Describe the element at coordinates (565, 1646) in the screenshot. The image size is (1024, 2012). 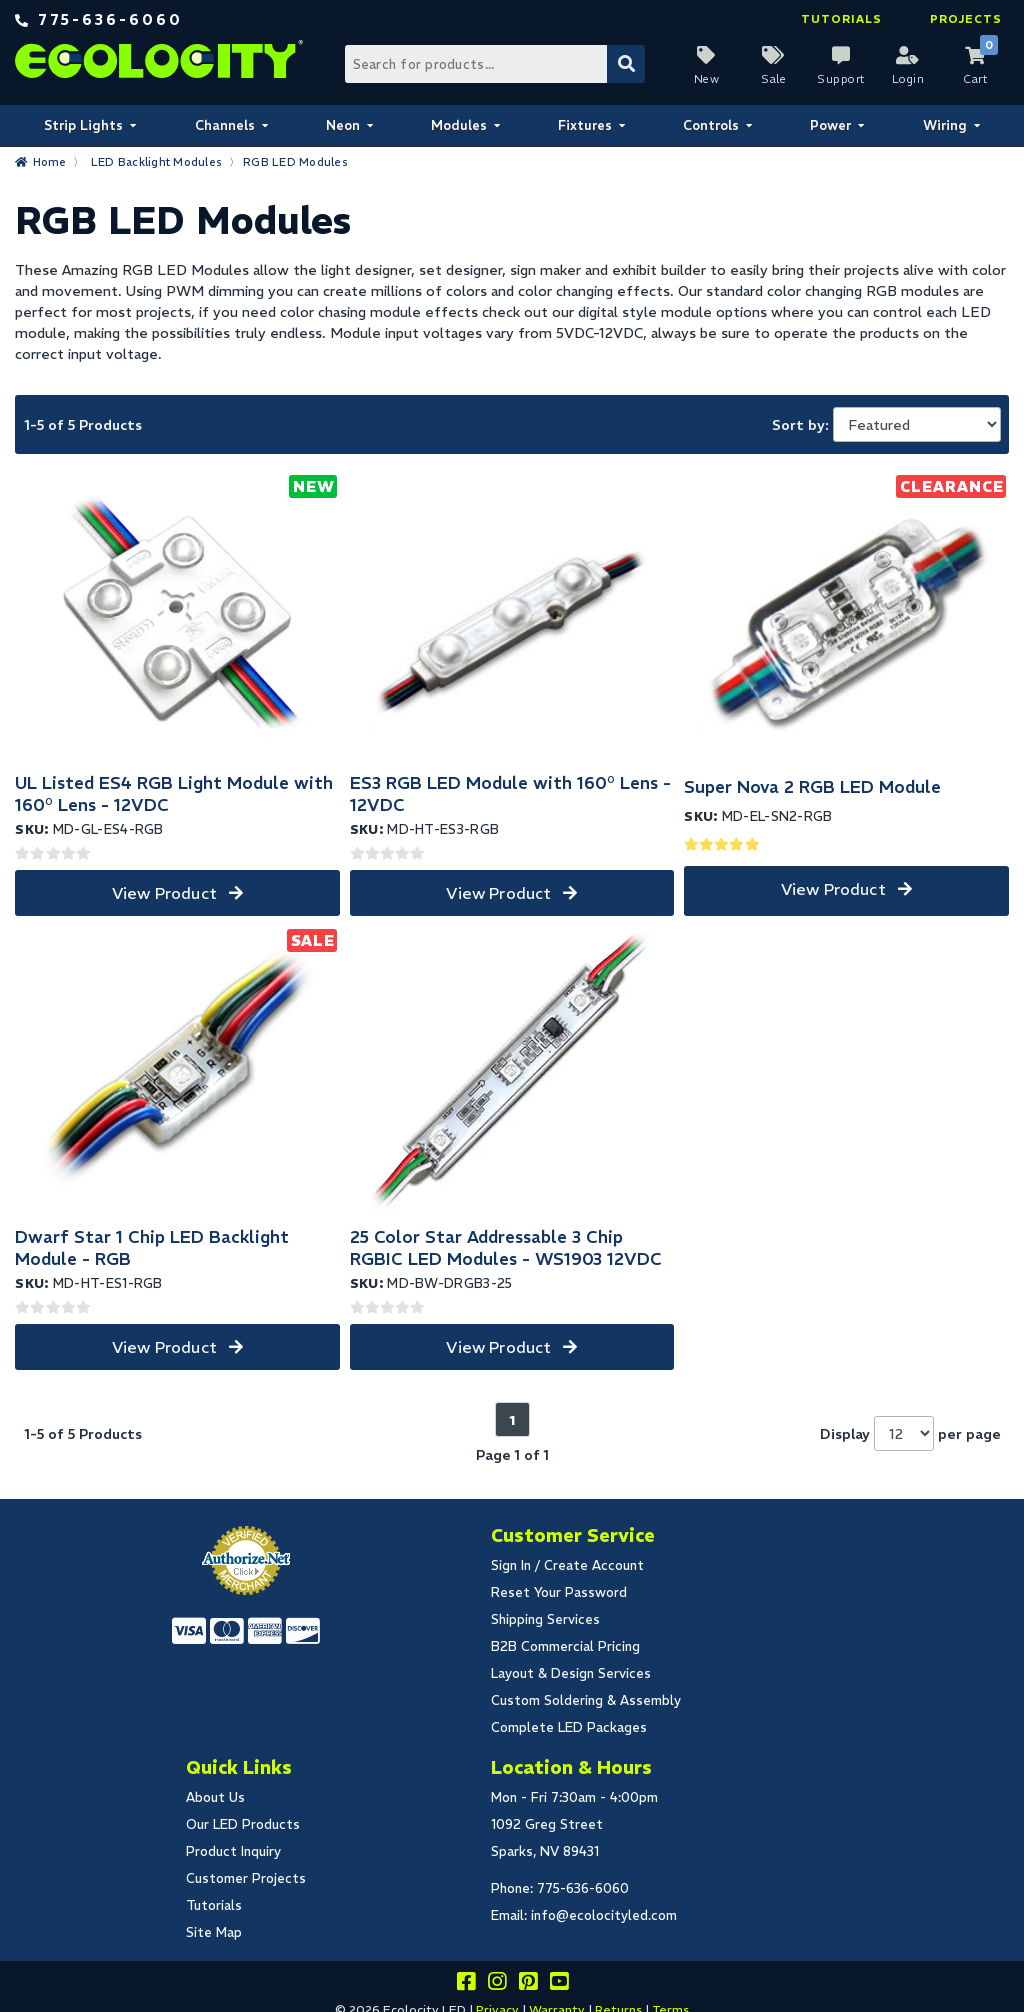
I see `B2B Commercial Pricing` at that location.